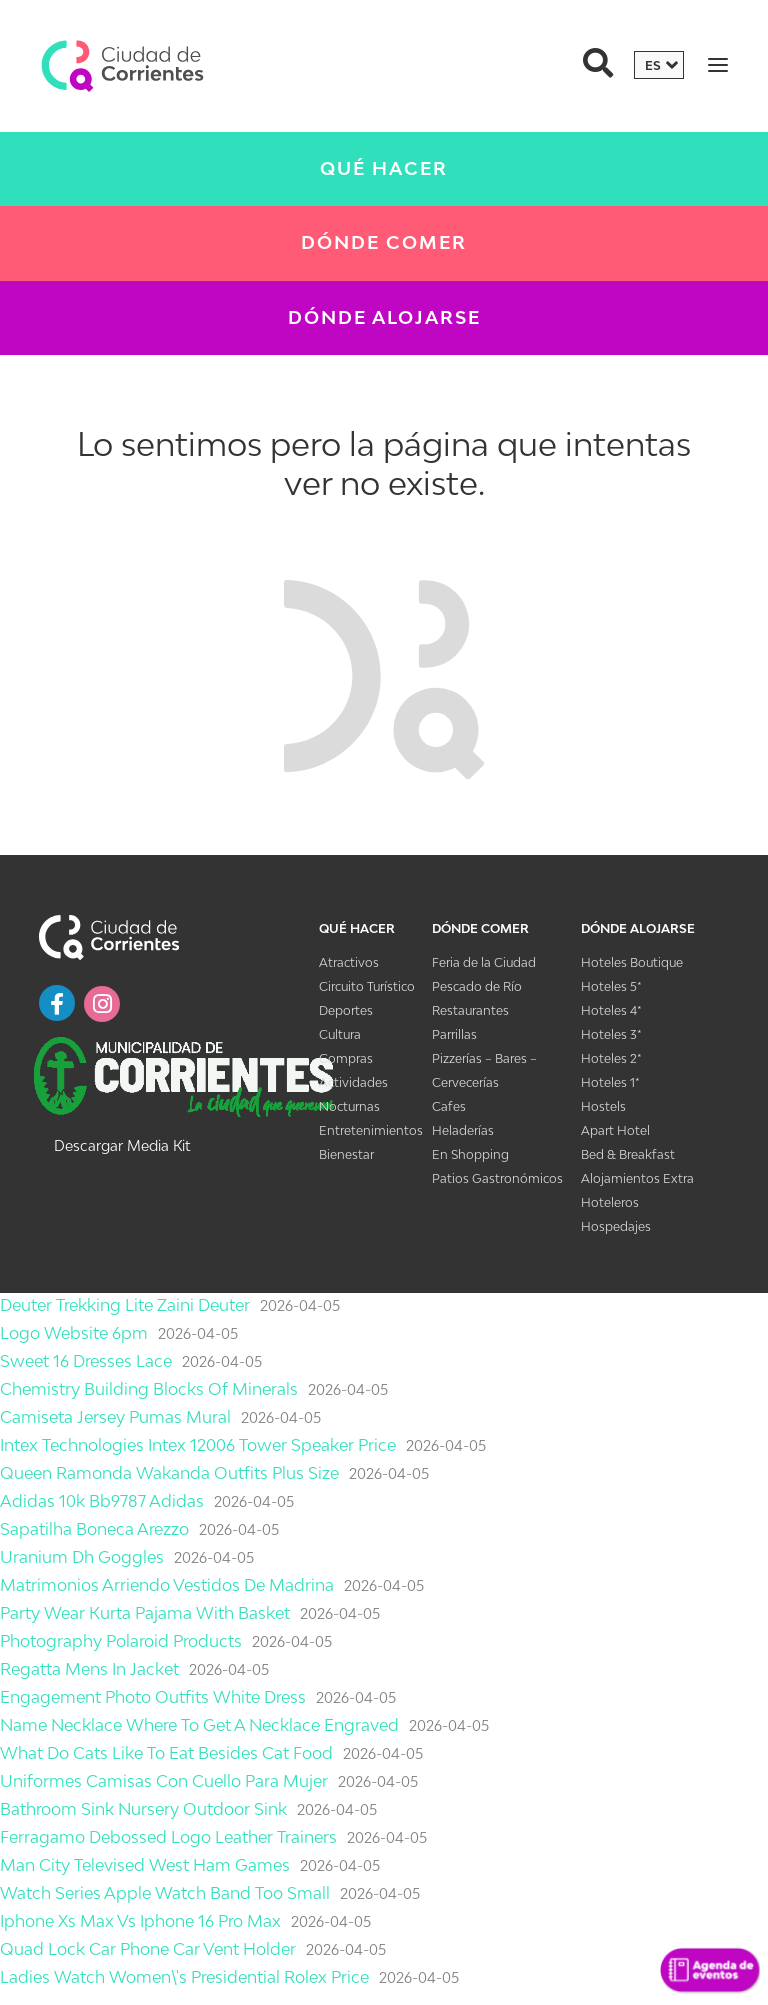  What do you see at coordinates (149, 1389) in the screenshot?
I see `Chemistry Building Blocks Of Minerals` at bounding box center [149, 1389].